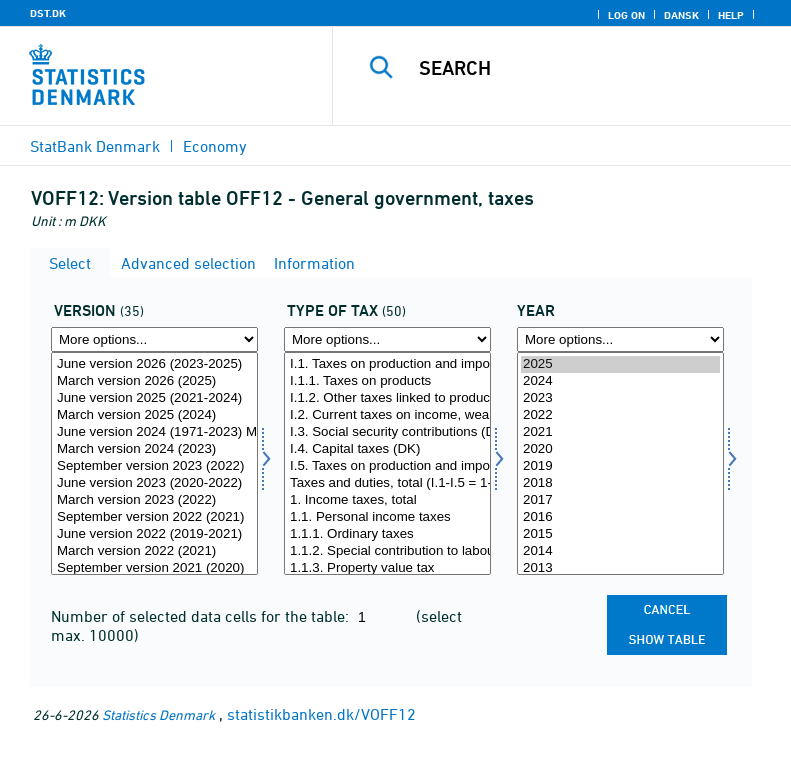 Image resolution: width=791 pixels, height=773 pixels. I want to click on September version 2022 (2021), so click(154, 517).